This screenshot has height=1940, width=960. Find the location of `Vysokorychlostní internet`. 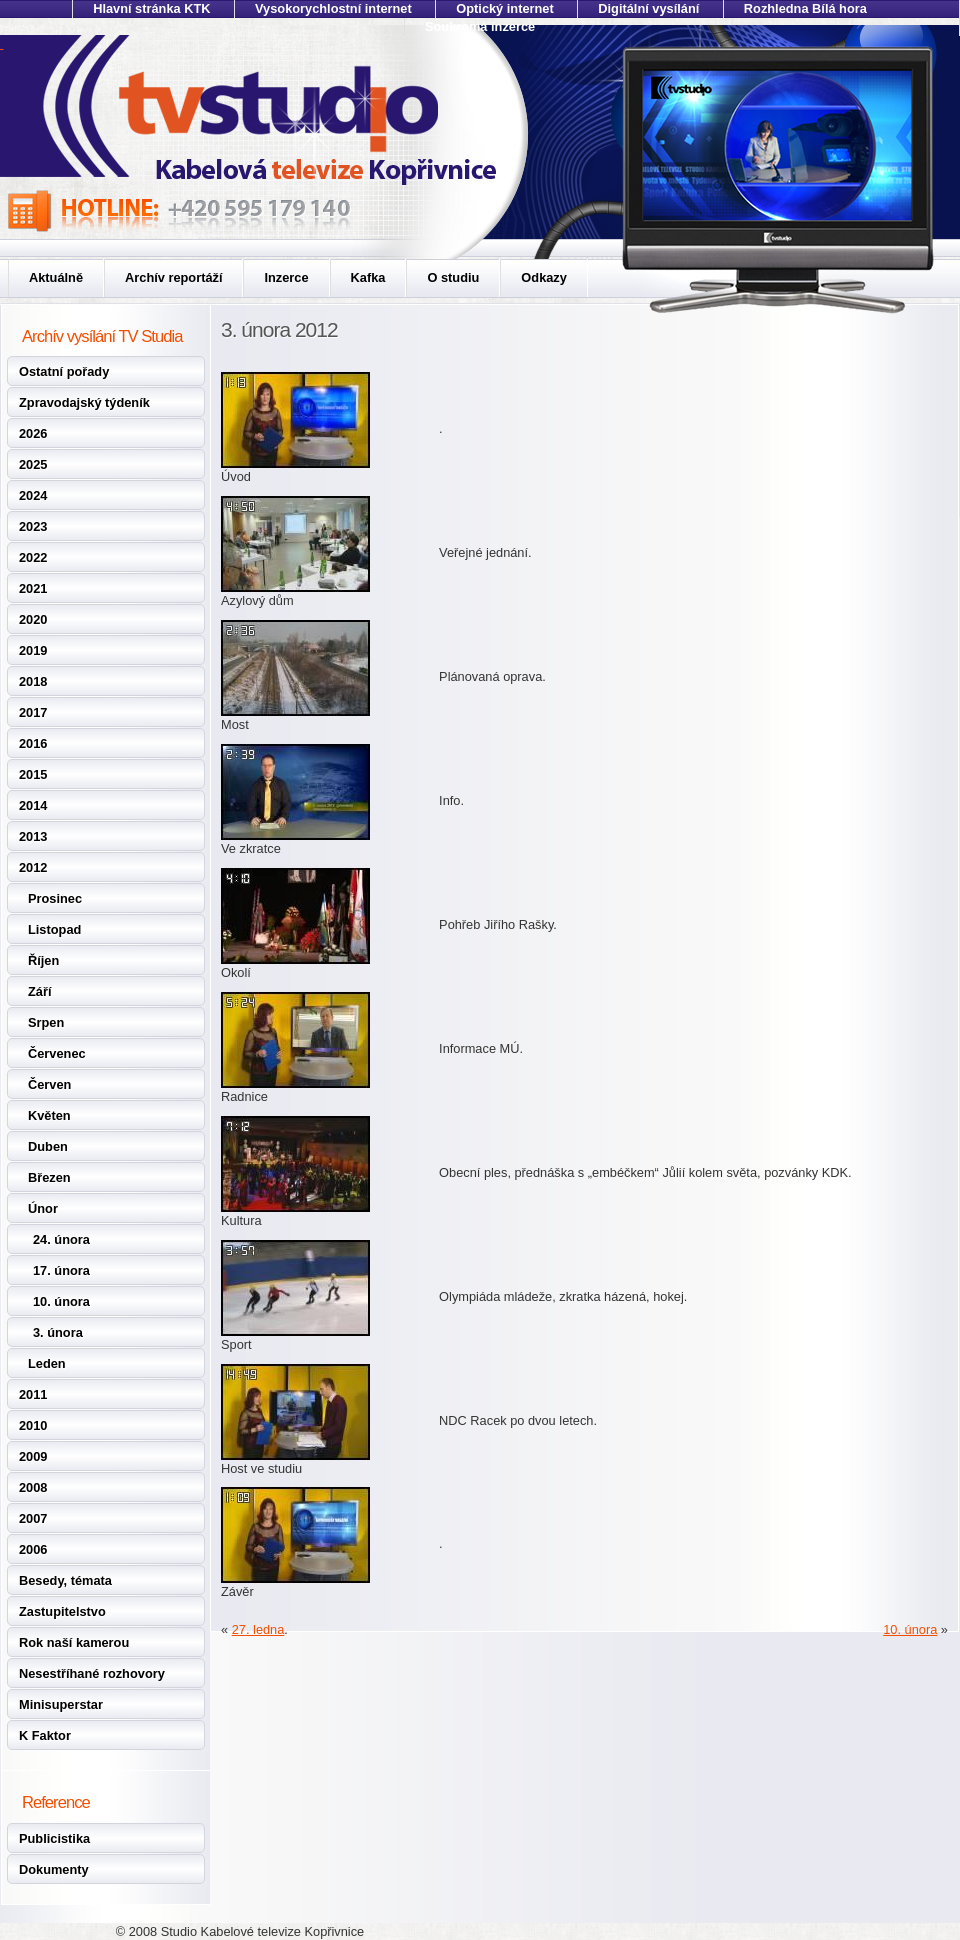

Vysokorychlostní internet is located at coordinates (333, 8).